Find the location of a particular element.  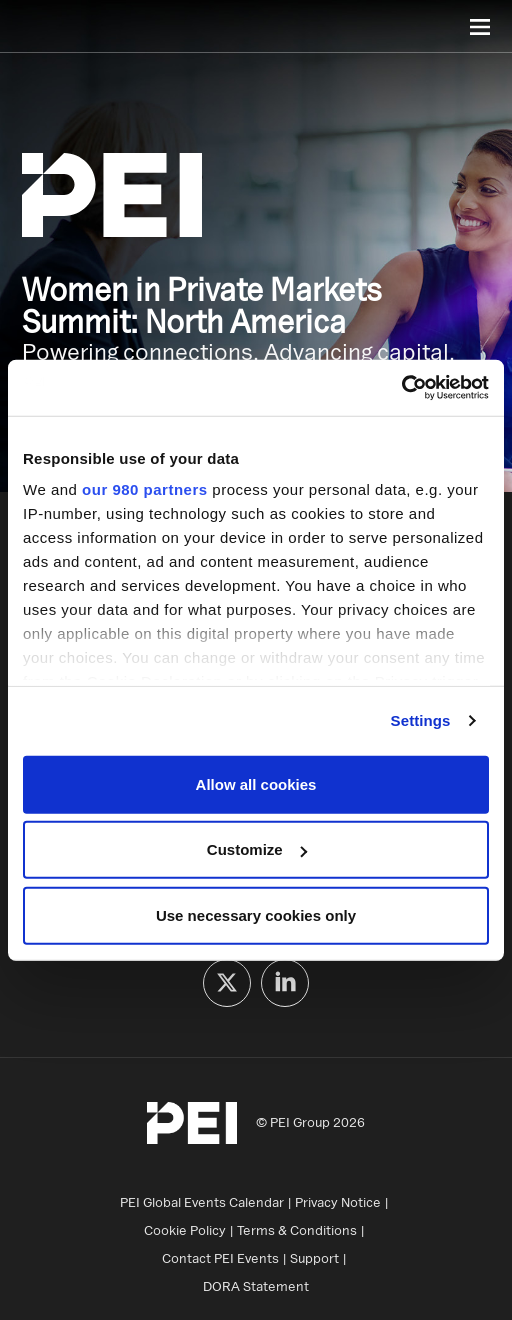

our 980 partners is located at coordinates (145, 489).